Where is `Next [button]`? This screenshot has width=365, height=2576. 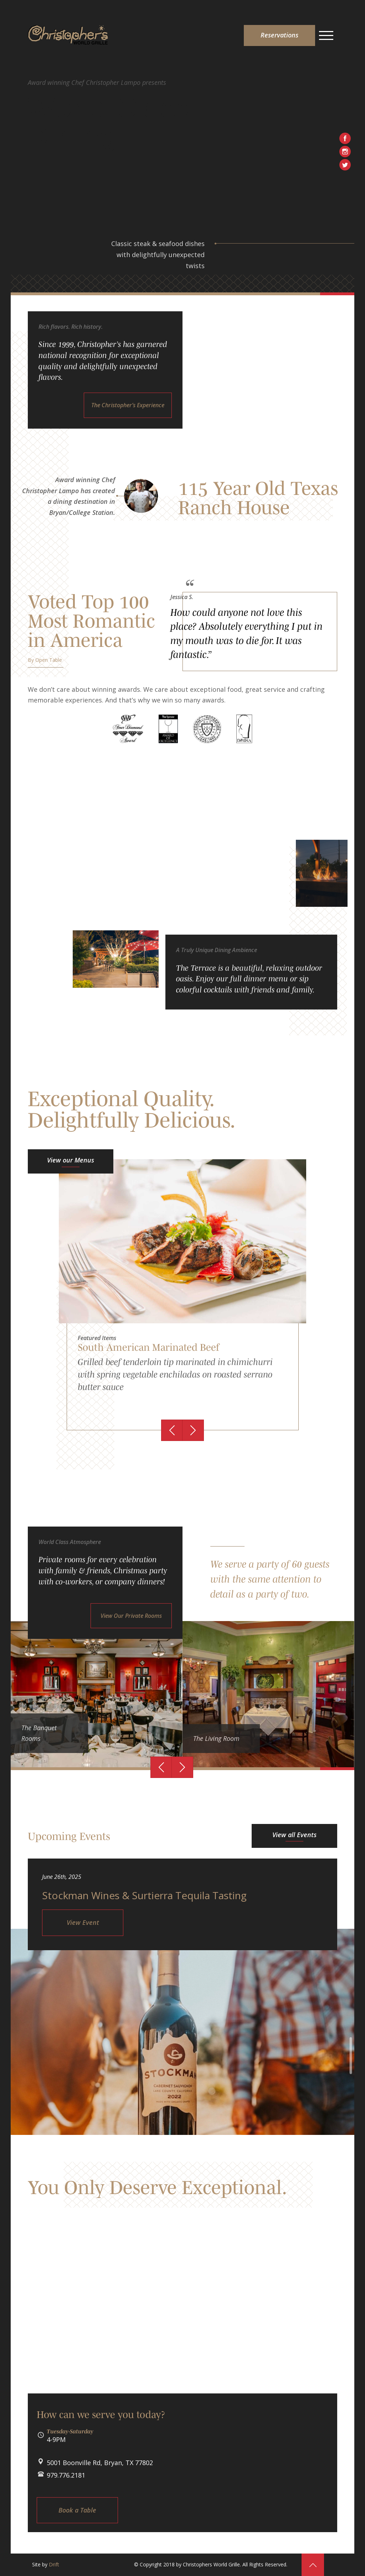 Next [button] is located at coordinates (193, 1430).